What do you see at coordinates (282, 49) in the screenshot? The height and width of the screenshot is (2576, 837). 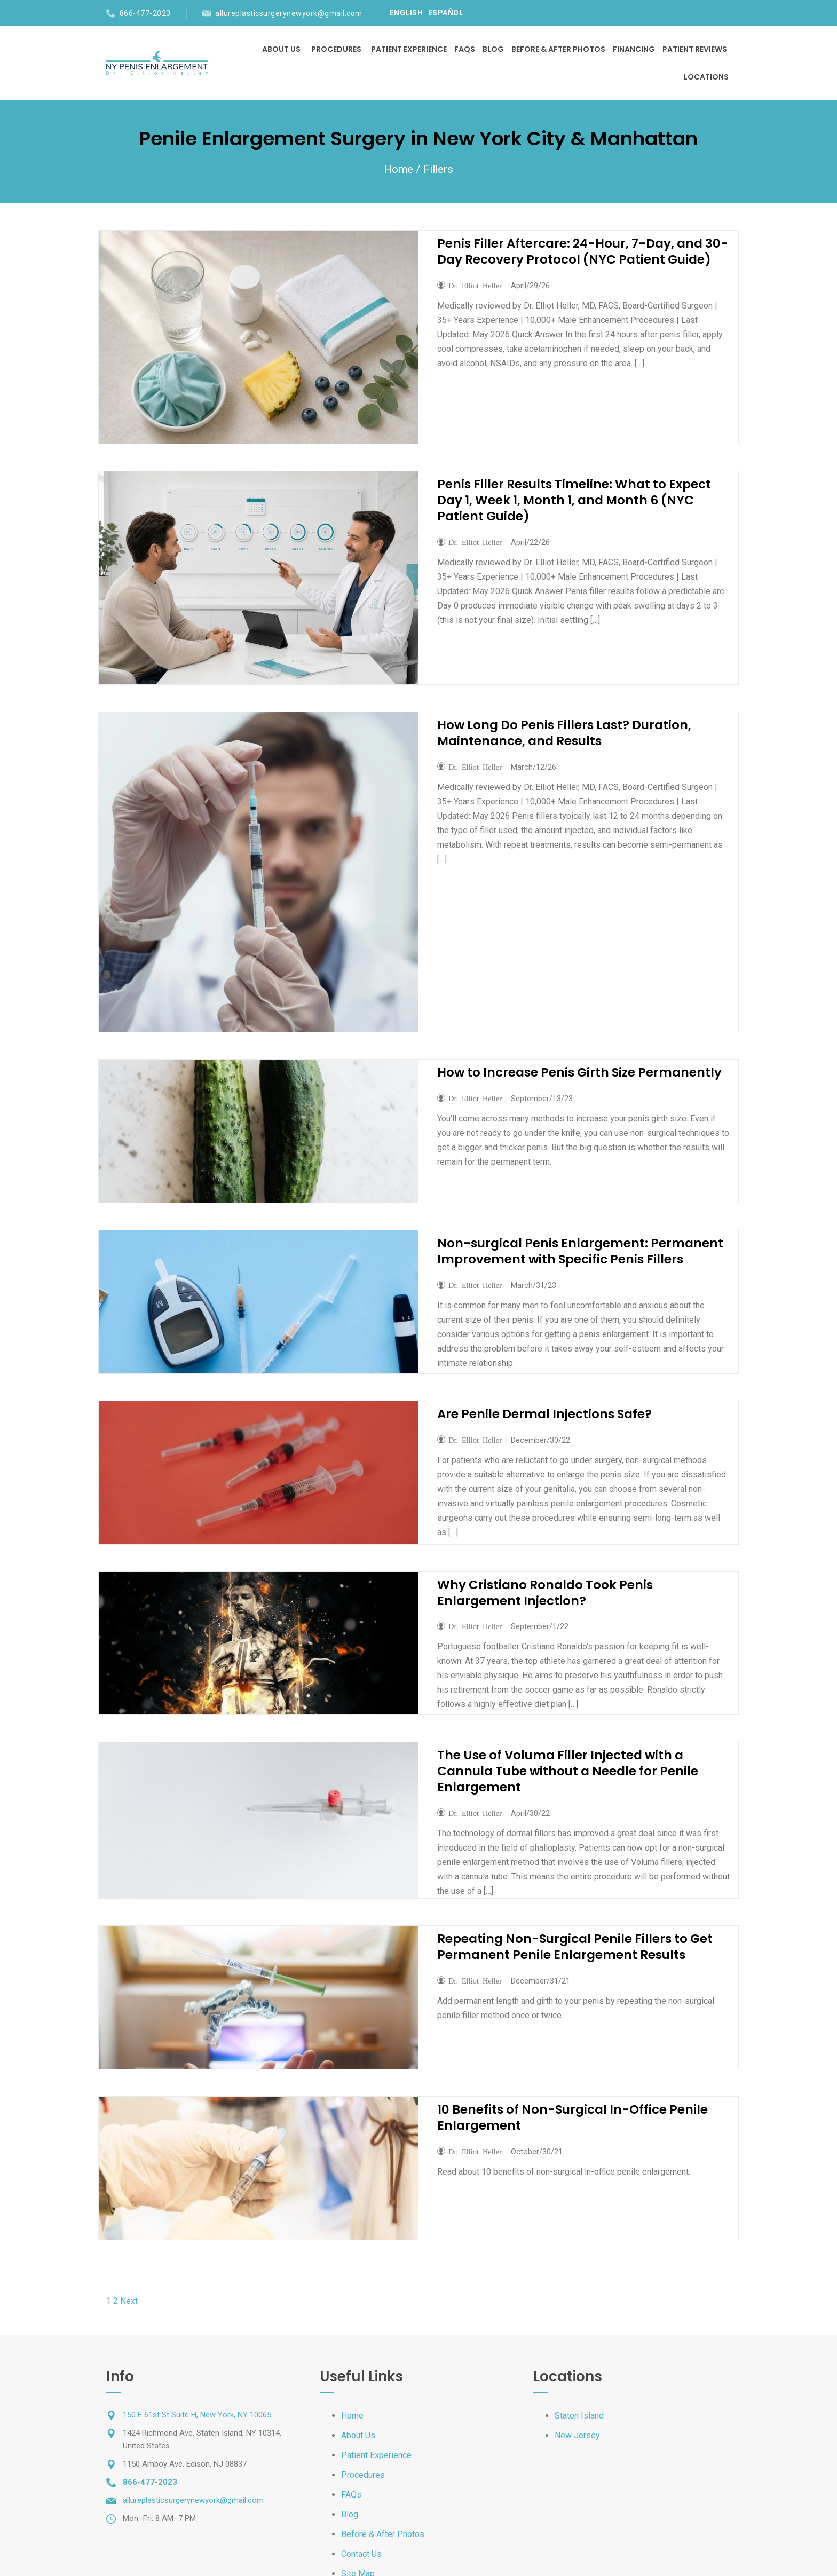 I see `About Us` at bounding box center [282, 49].